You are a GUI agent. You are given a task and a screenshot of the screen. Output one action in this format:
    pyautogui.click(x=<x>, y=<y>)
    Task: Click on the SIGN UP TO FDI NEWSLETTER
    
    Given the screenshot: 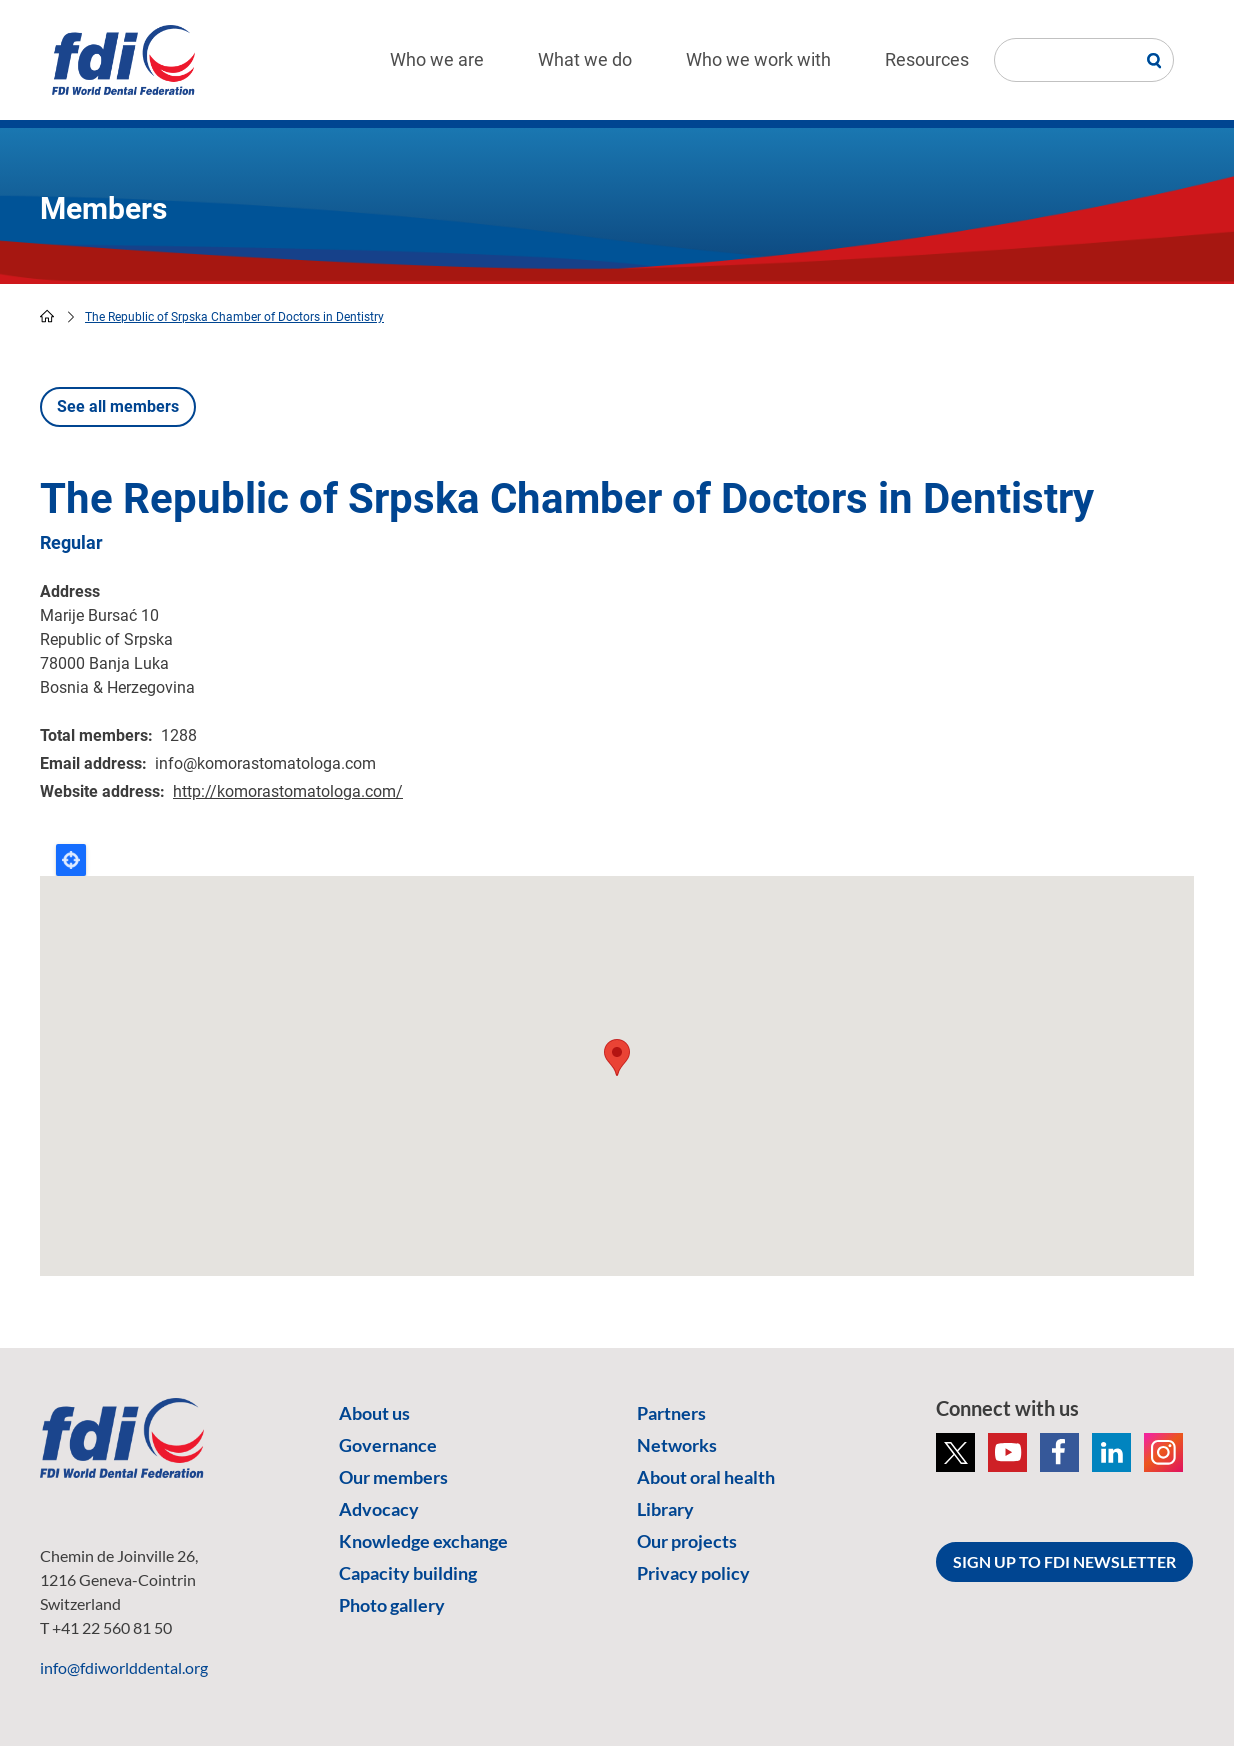 What is the action you would take?
    pyautogui.click(x=1064, y=1561)
    